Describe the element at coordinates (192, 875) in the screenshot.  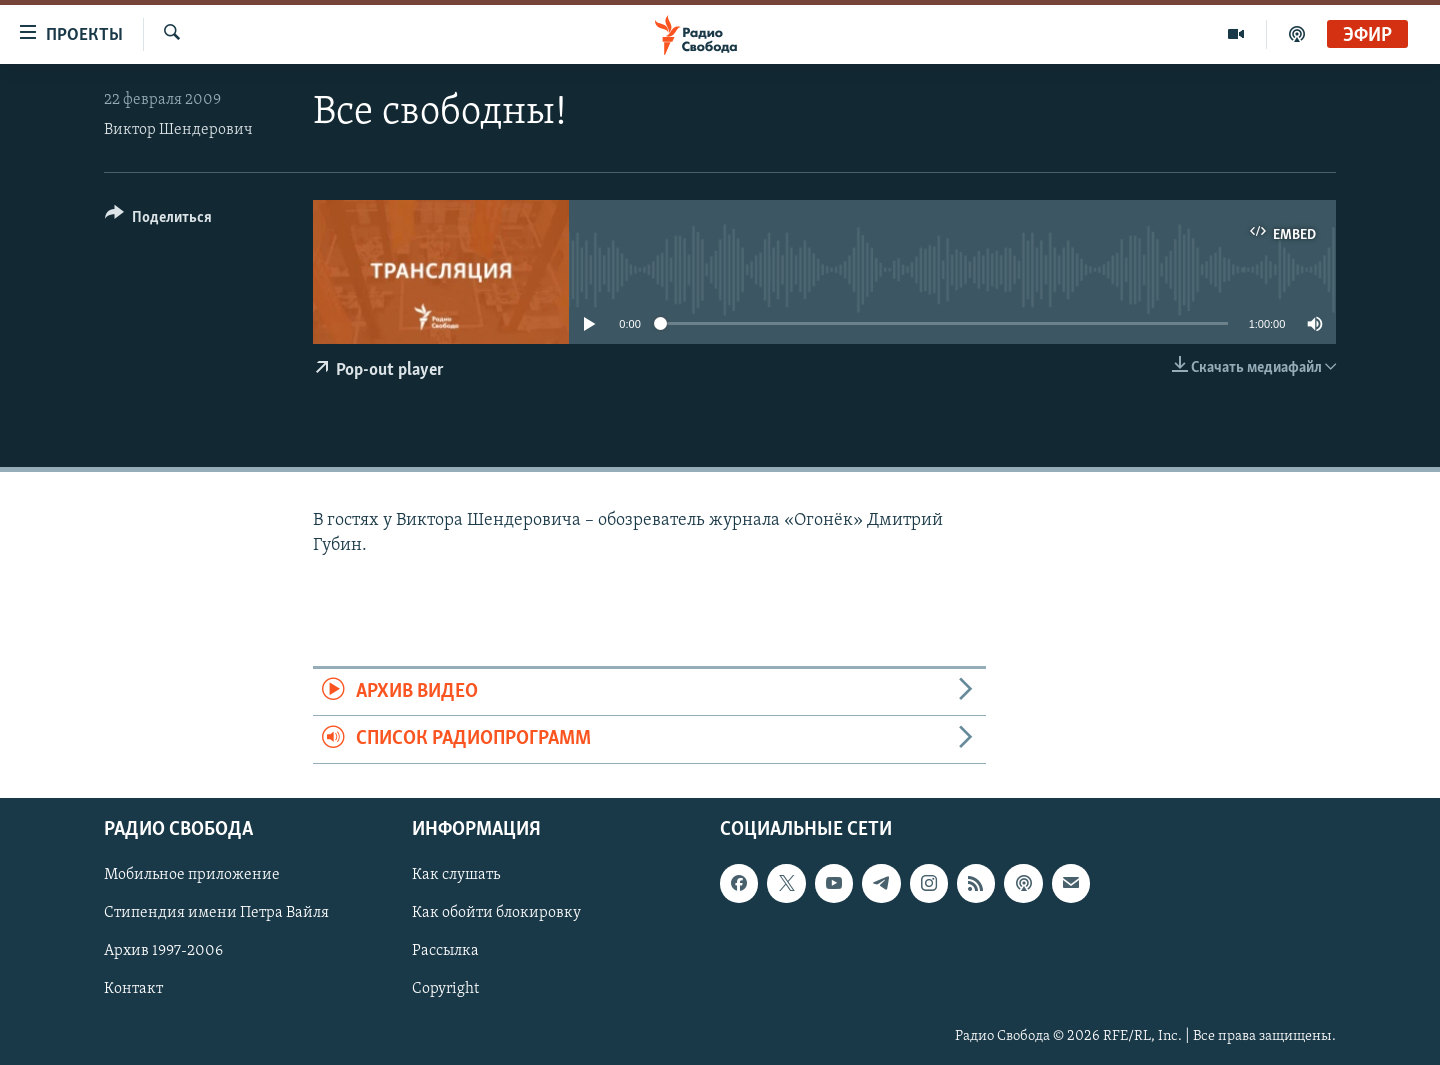
I see `Мобильное приложение` at that location.